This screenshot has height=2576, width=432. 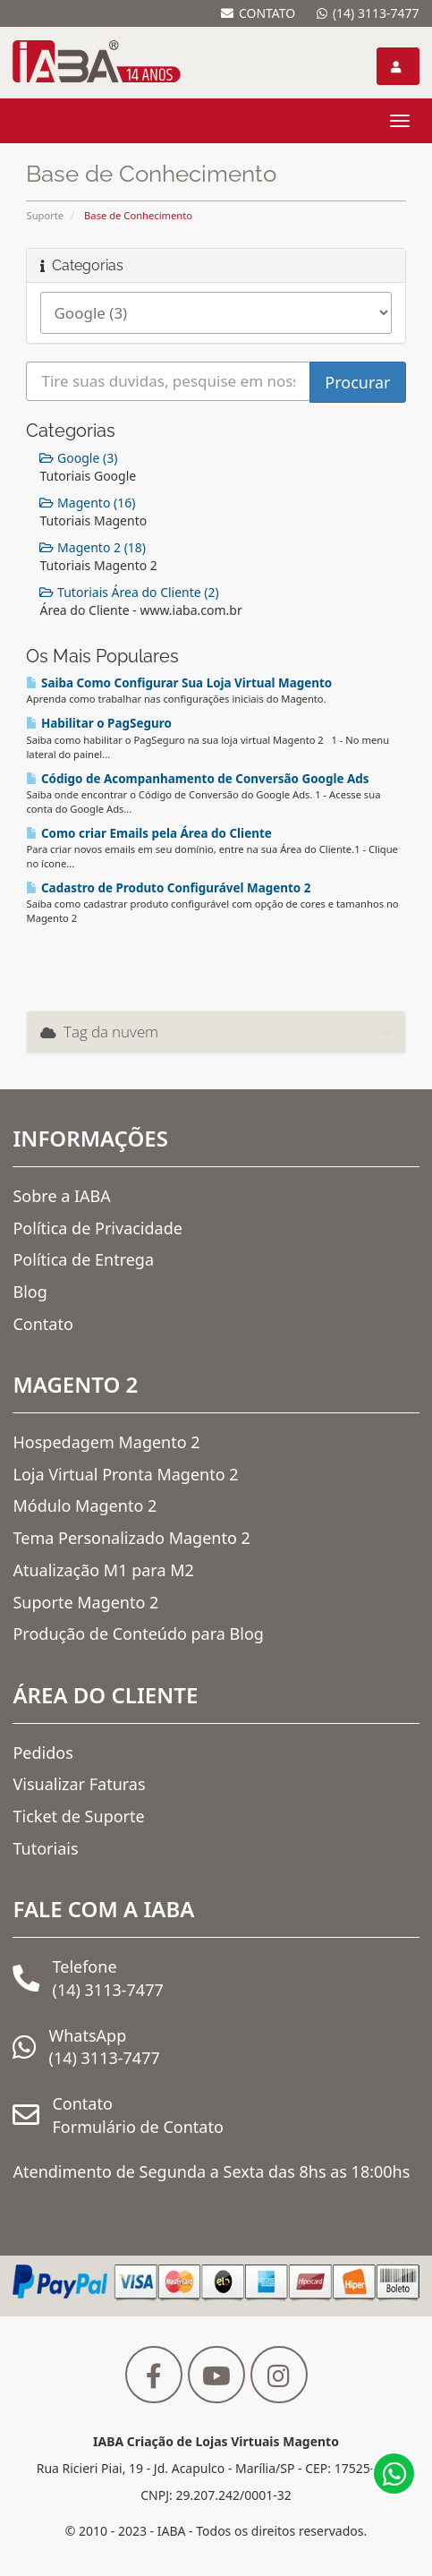 What do you see at coordinates (197, 779) in the screenshot?
I see `Código de Acompanhamento de Conversão Google Ads` at bounding box center [197, 779].